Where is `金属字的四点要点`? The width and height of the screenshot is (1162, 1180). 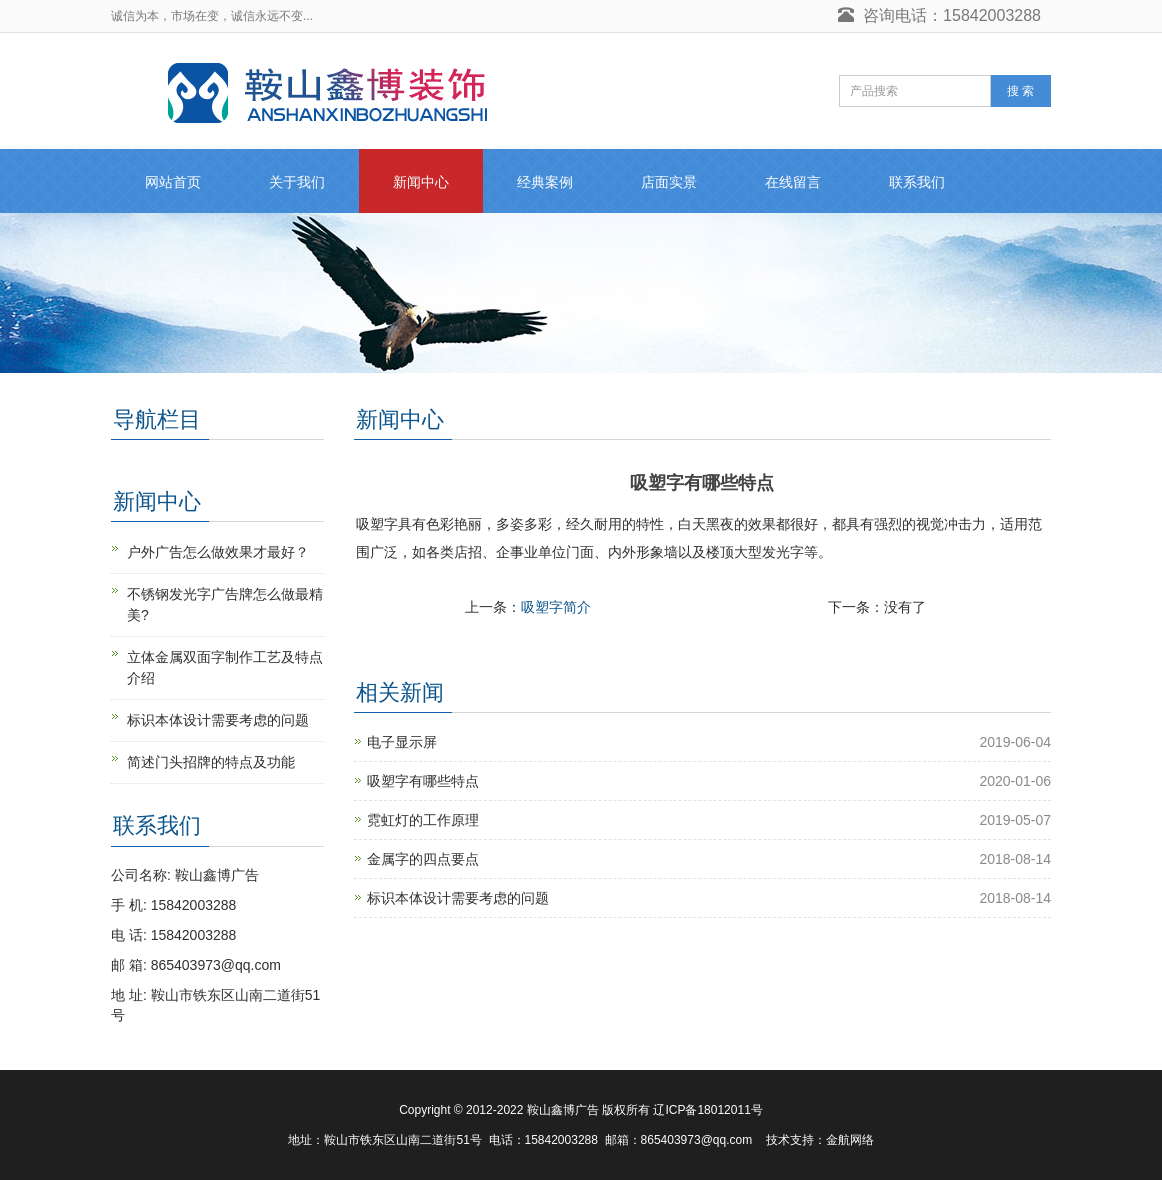
金属字的四点要点 is located at coordinates (423, 859).